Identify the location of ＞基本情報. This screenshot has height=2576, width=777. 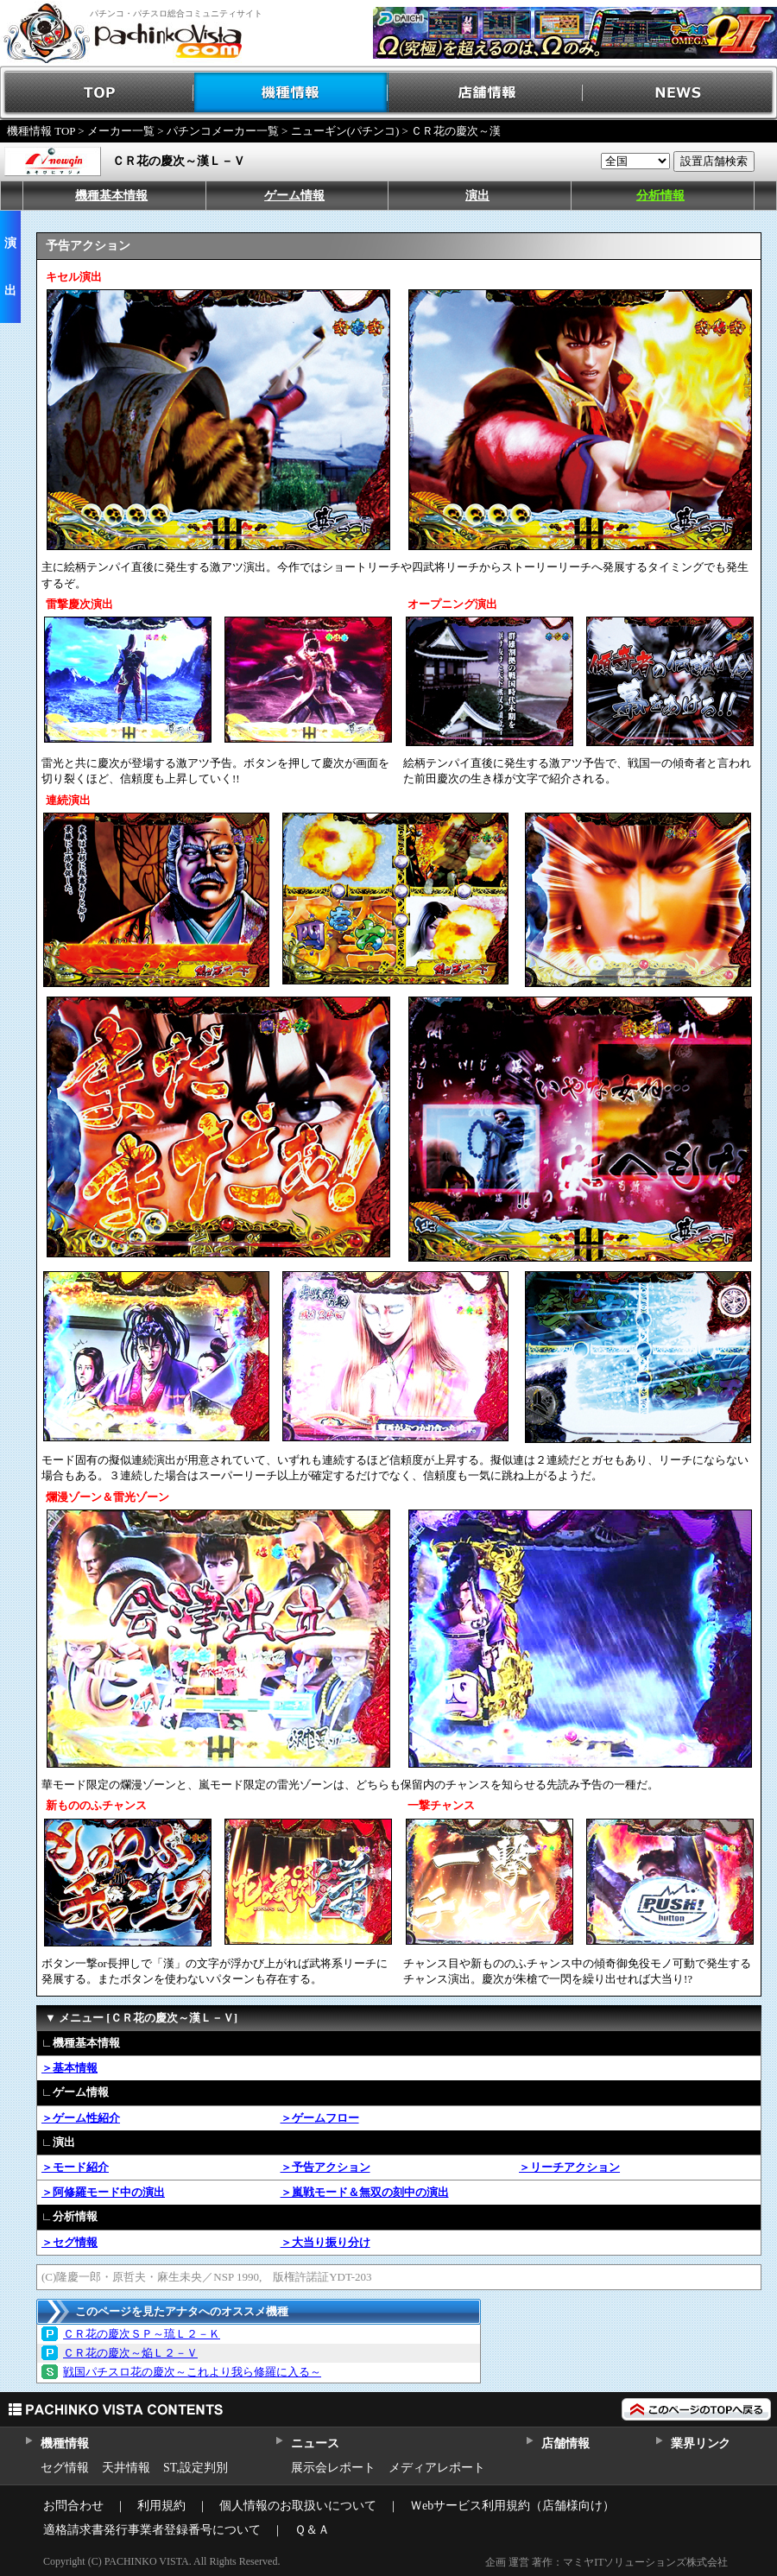
(69, 2067).